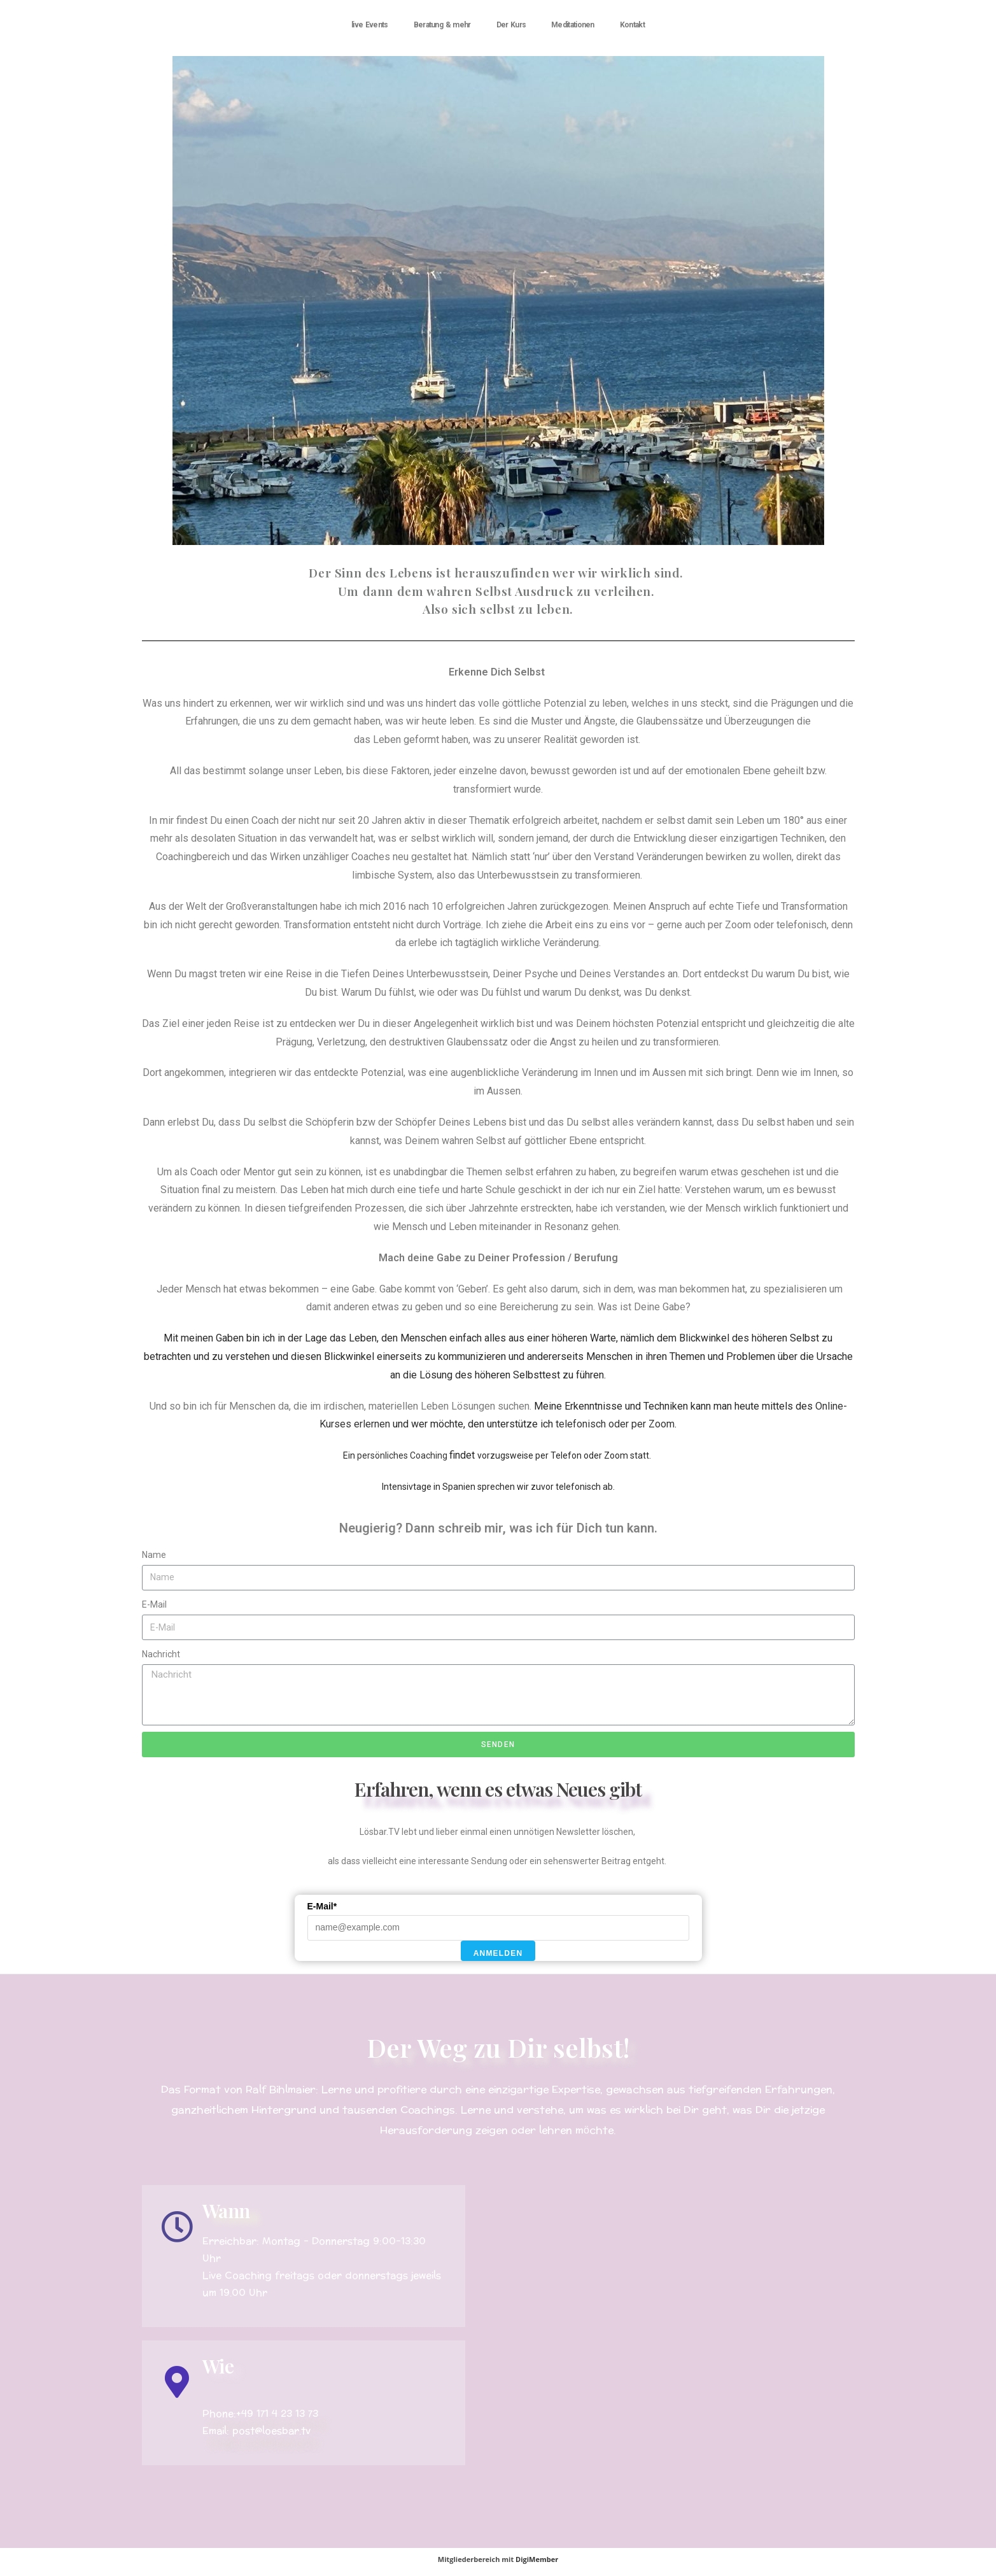 The image size is (996, 2576). Describe the element at coordinates (322, 1906) in the screenshot. I see `E-Mail*` at that location.